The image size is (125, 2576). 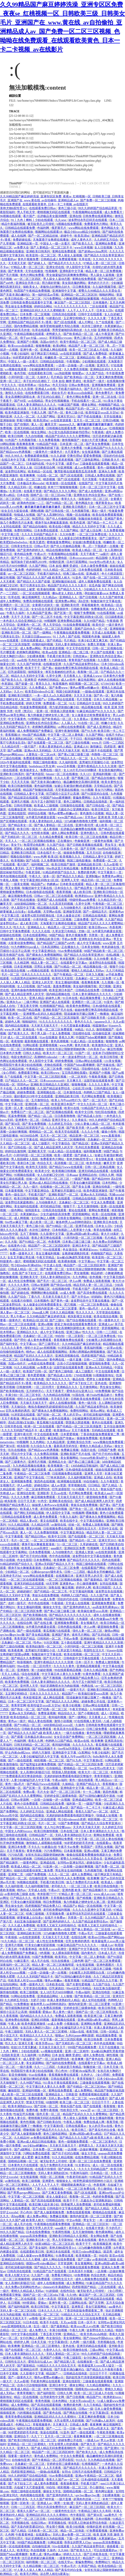 What do you see at coordinates (103, 907) in the screenshot?
I see `波多野结衣中文字幕在线播放` at bounding box center [103, 907].